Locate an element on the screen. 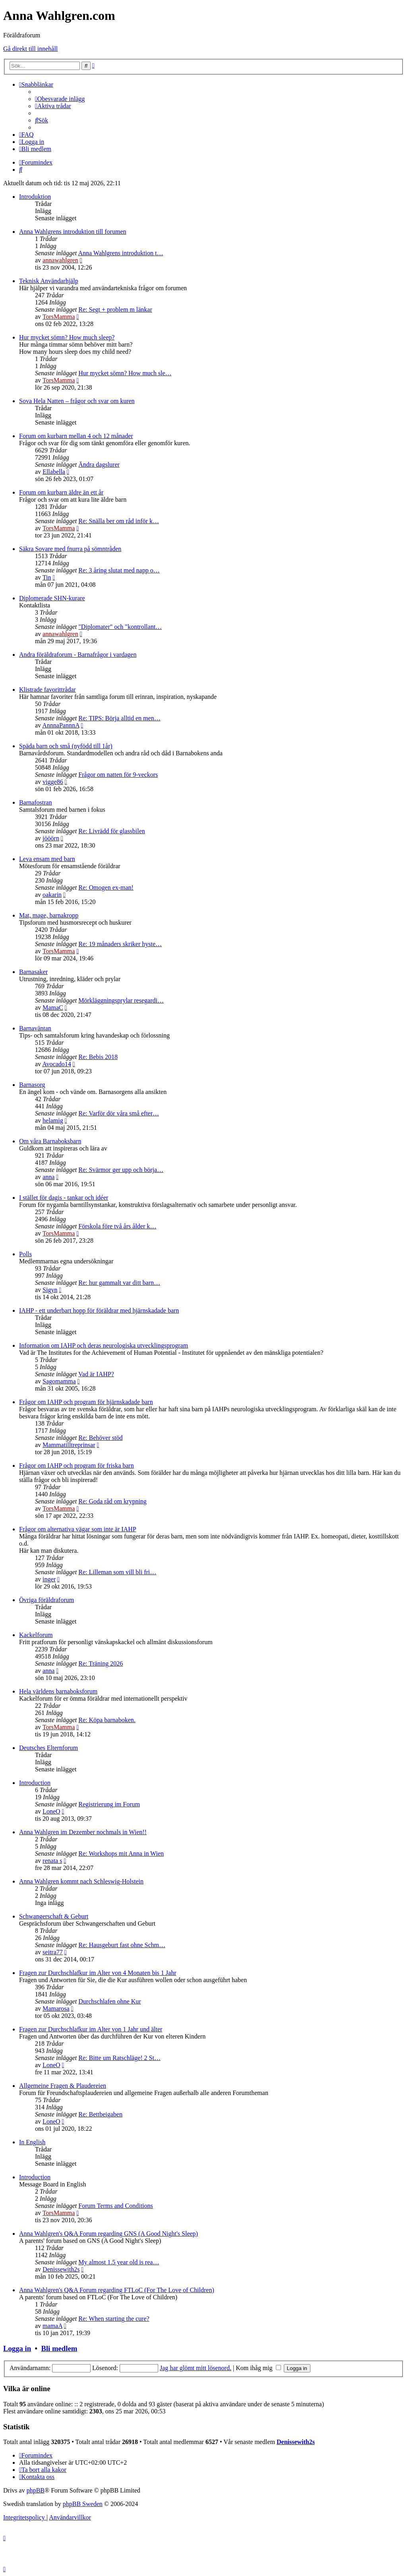 Image resolution: width=407 pixels, height=2576 pixels. Teknisk Användarhjälp is located at coordinates (48, 280).